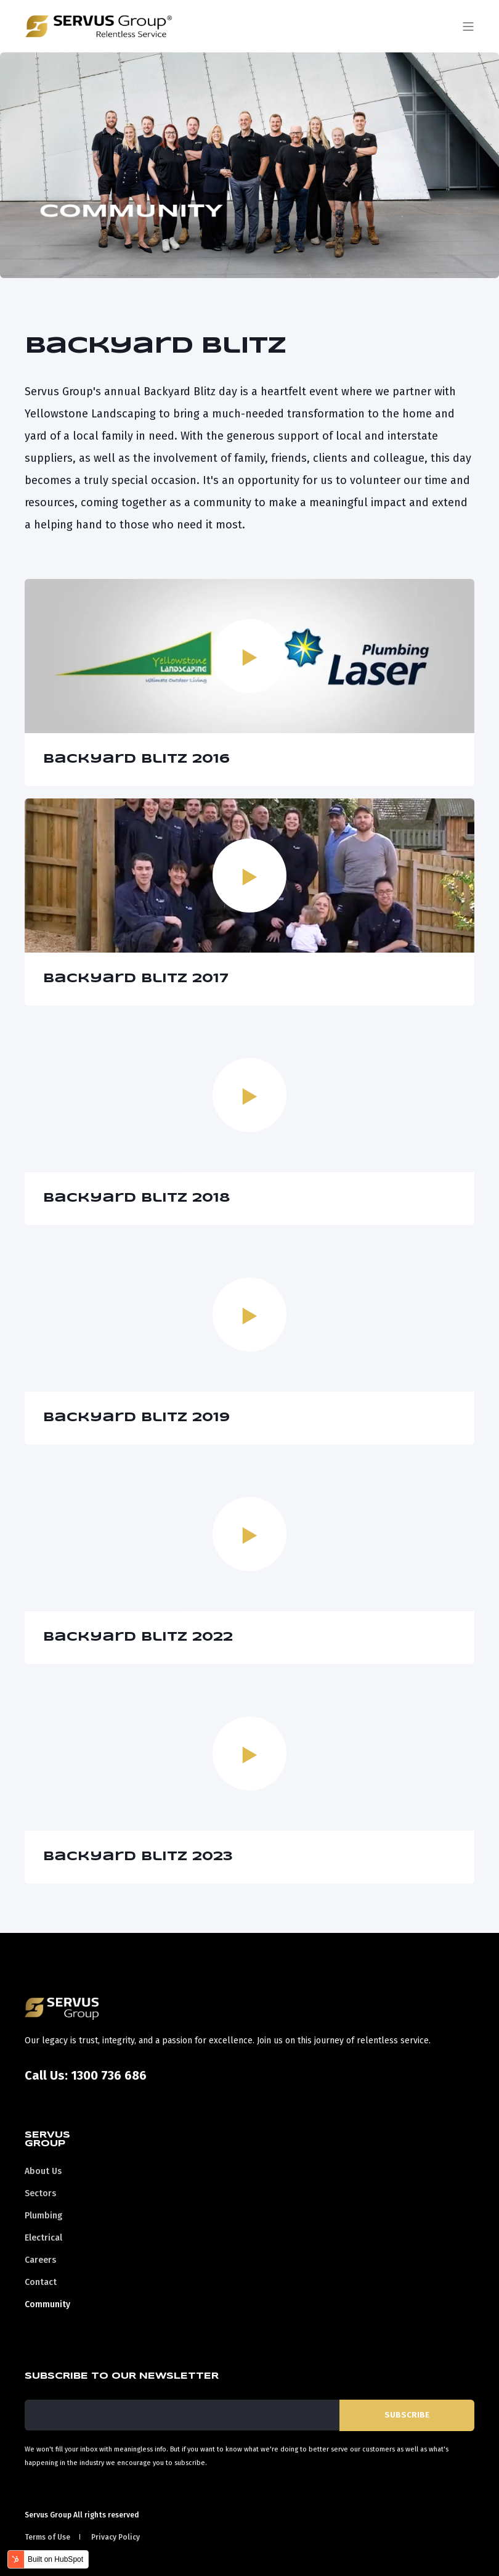 The width and height of the screenshot is (499, 2576). Describe the element at coordinates (41, 2282) in the screenshot. I see `Contact [menuitem]` at that location.